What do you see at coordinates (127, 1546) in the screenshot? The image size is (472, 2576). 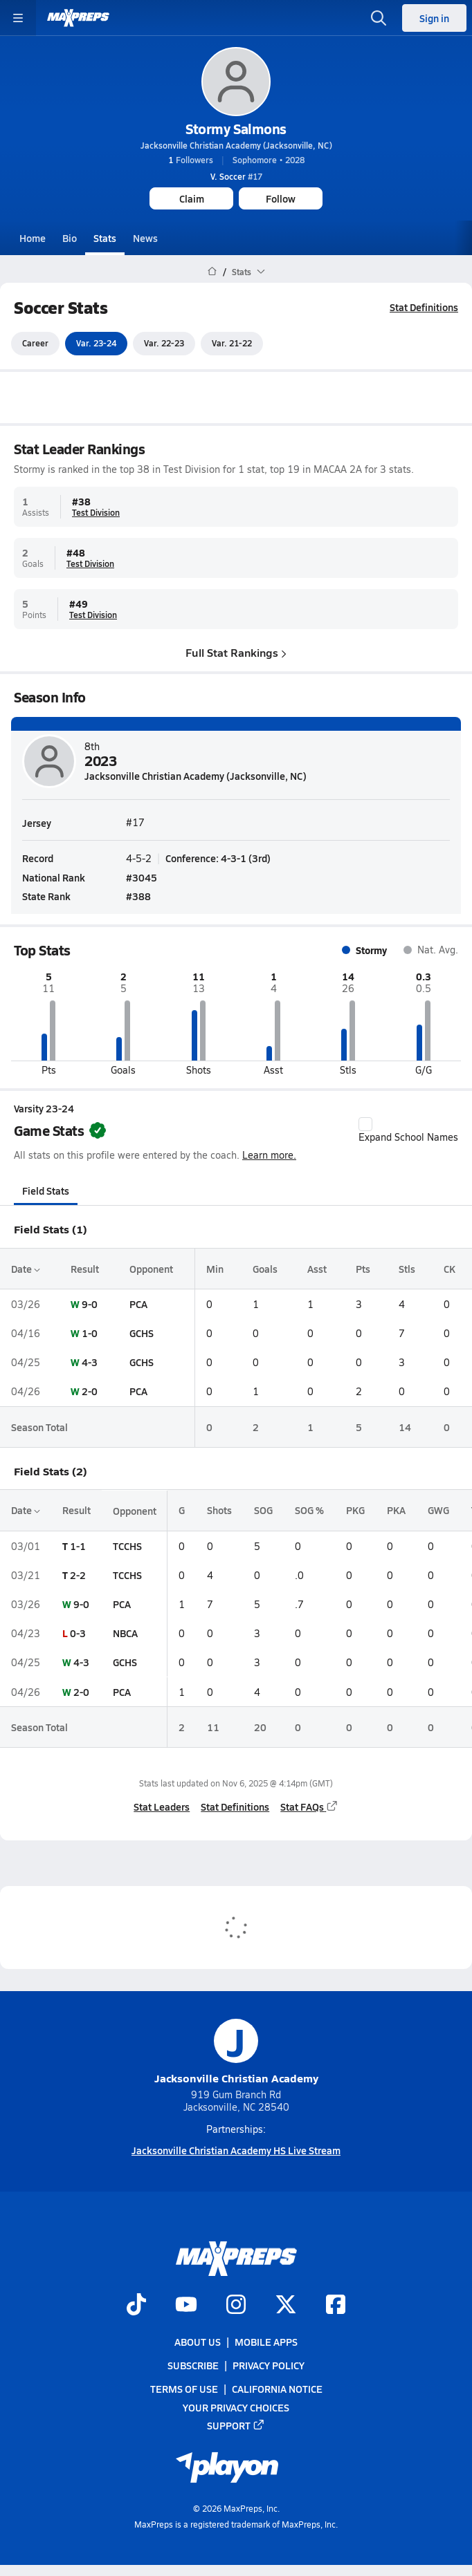 I see `TCCHS` at bounding box center [127, 1546].